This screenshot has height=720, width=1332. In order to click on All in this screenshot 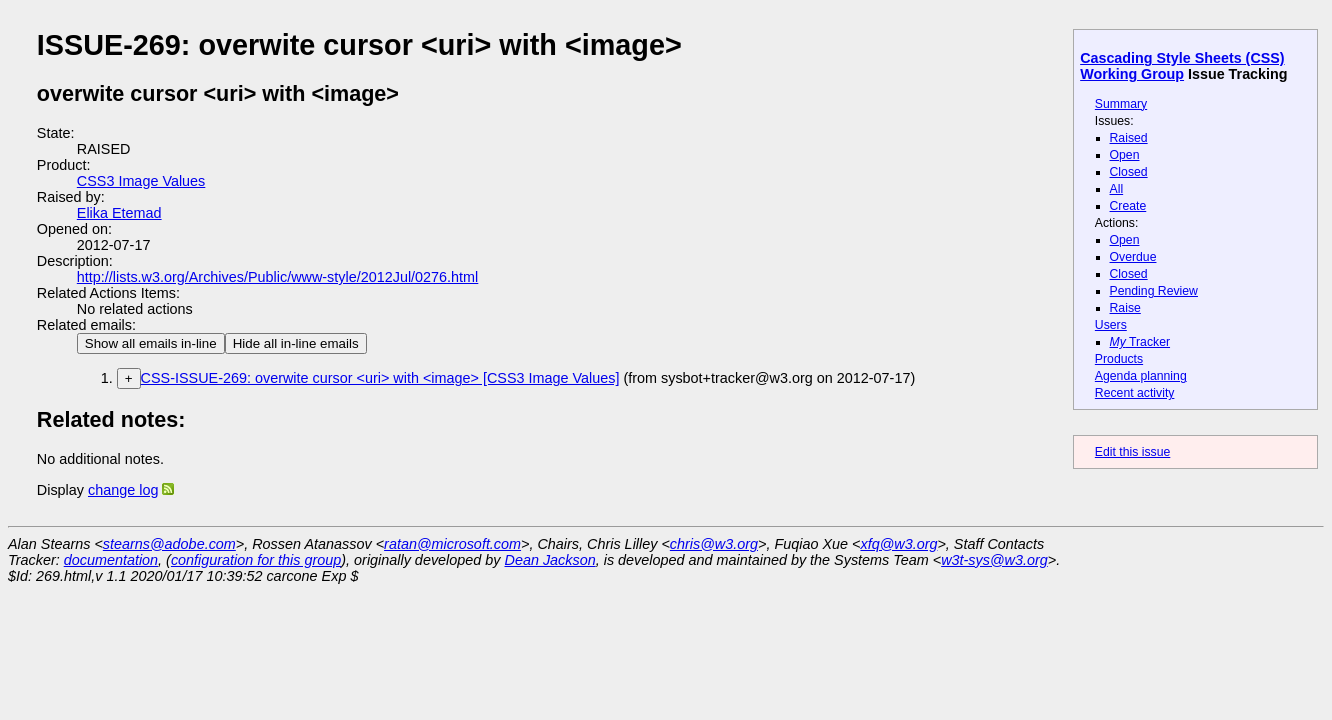, I will do `click(1117, 189)`.